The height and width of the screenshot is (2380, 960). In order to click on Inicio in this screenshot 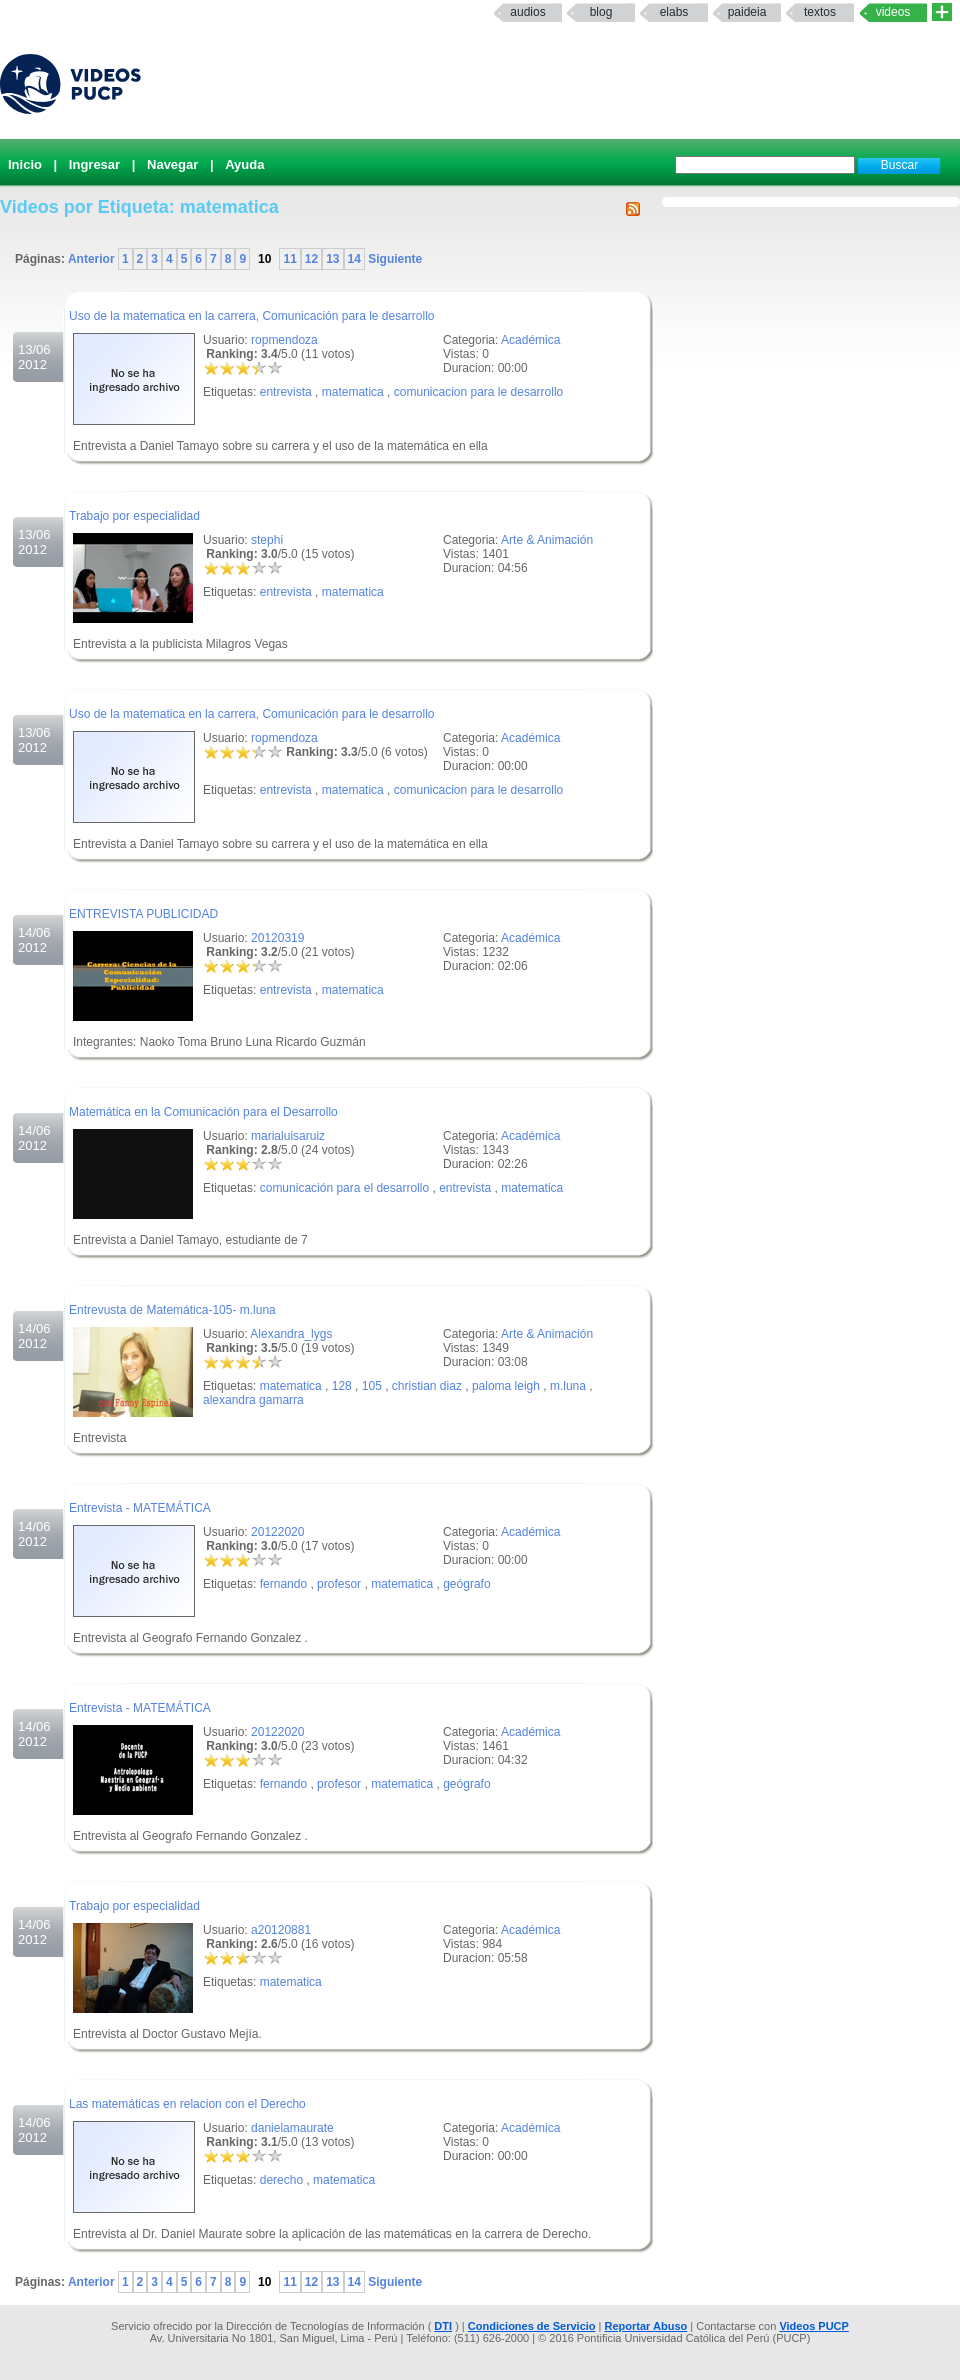, I will do `click(25, 164)`.